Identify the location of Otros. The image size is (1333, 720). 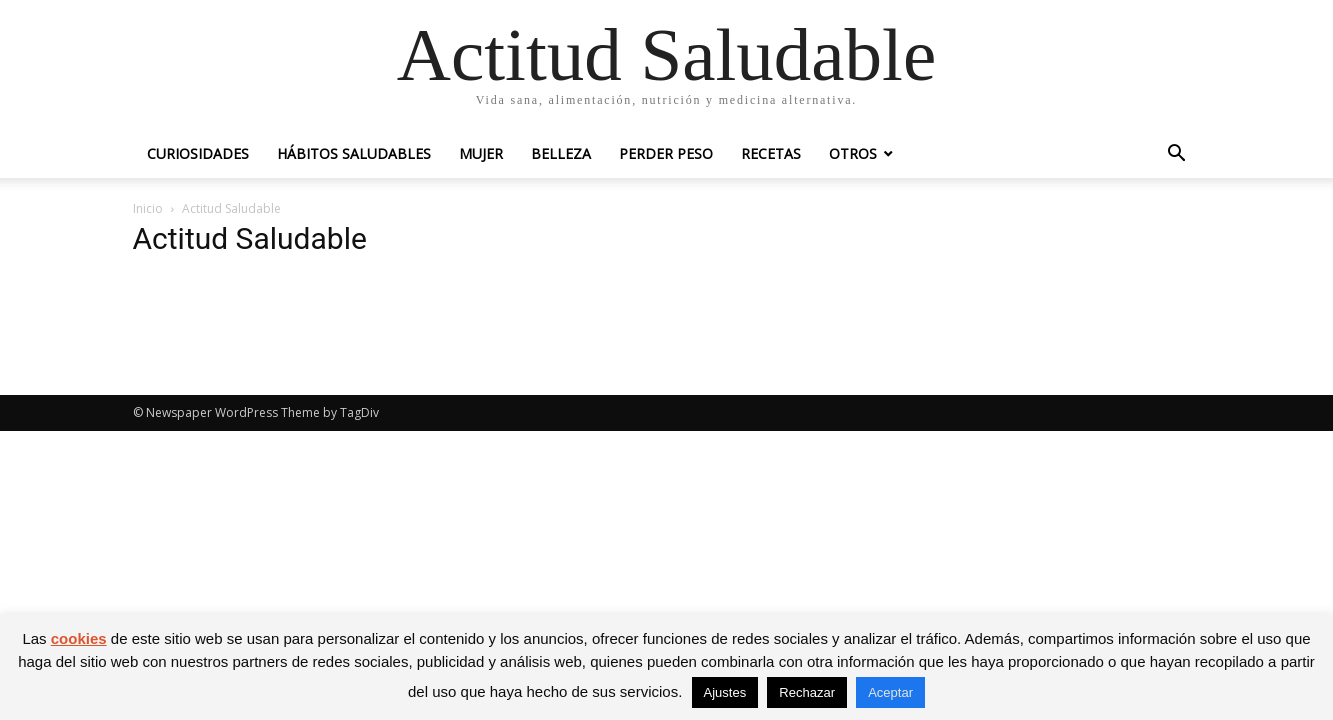
(853, 153).